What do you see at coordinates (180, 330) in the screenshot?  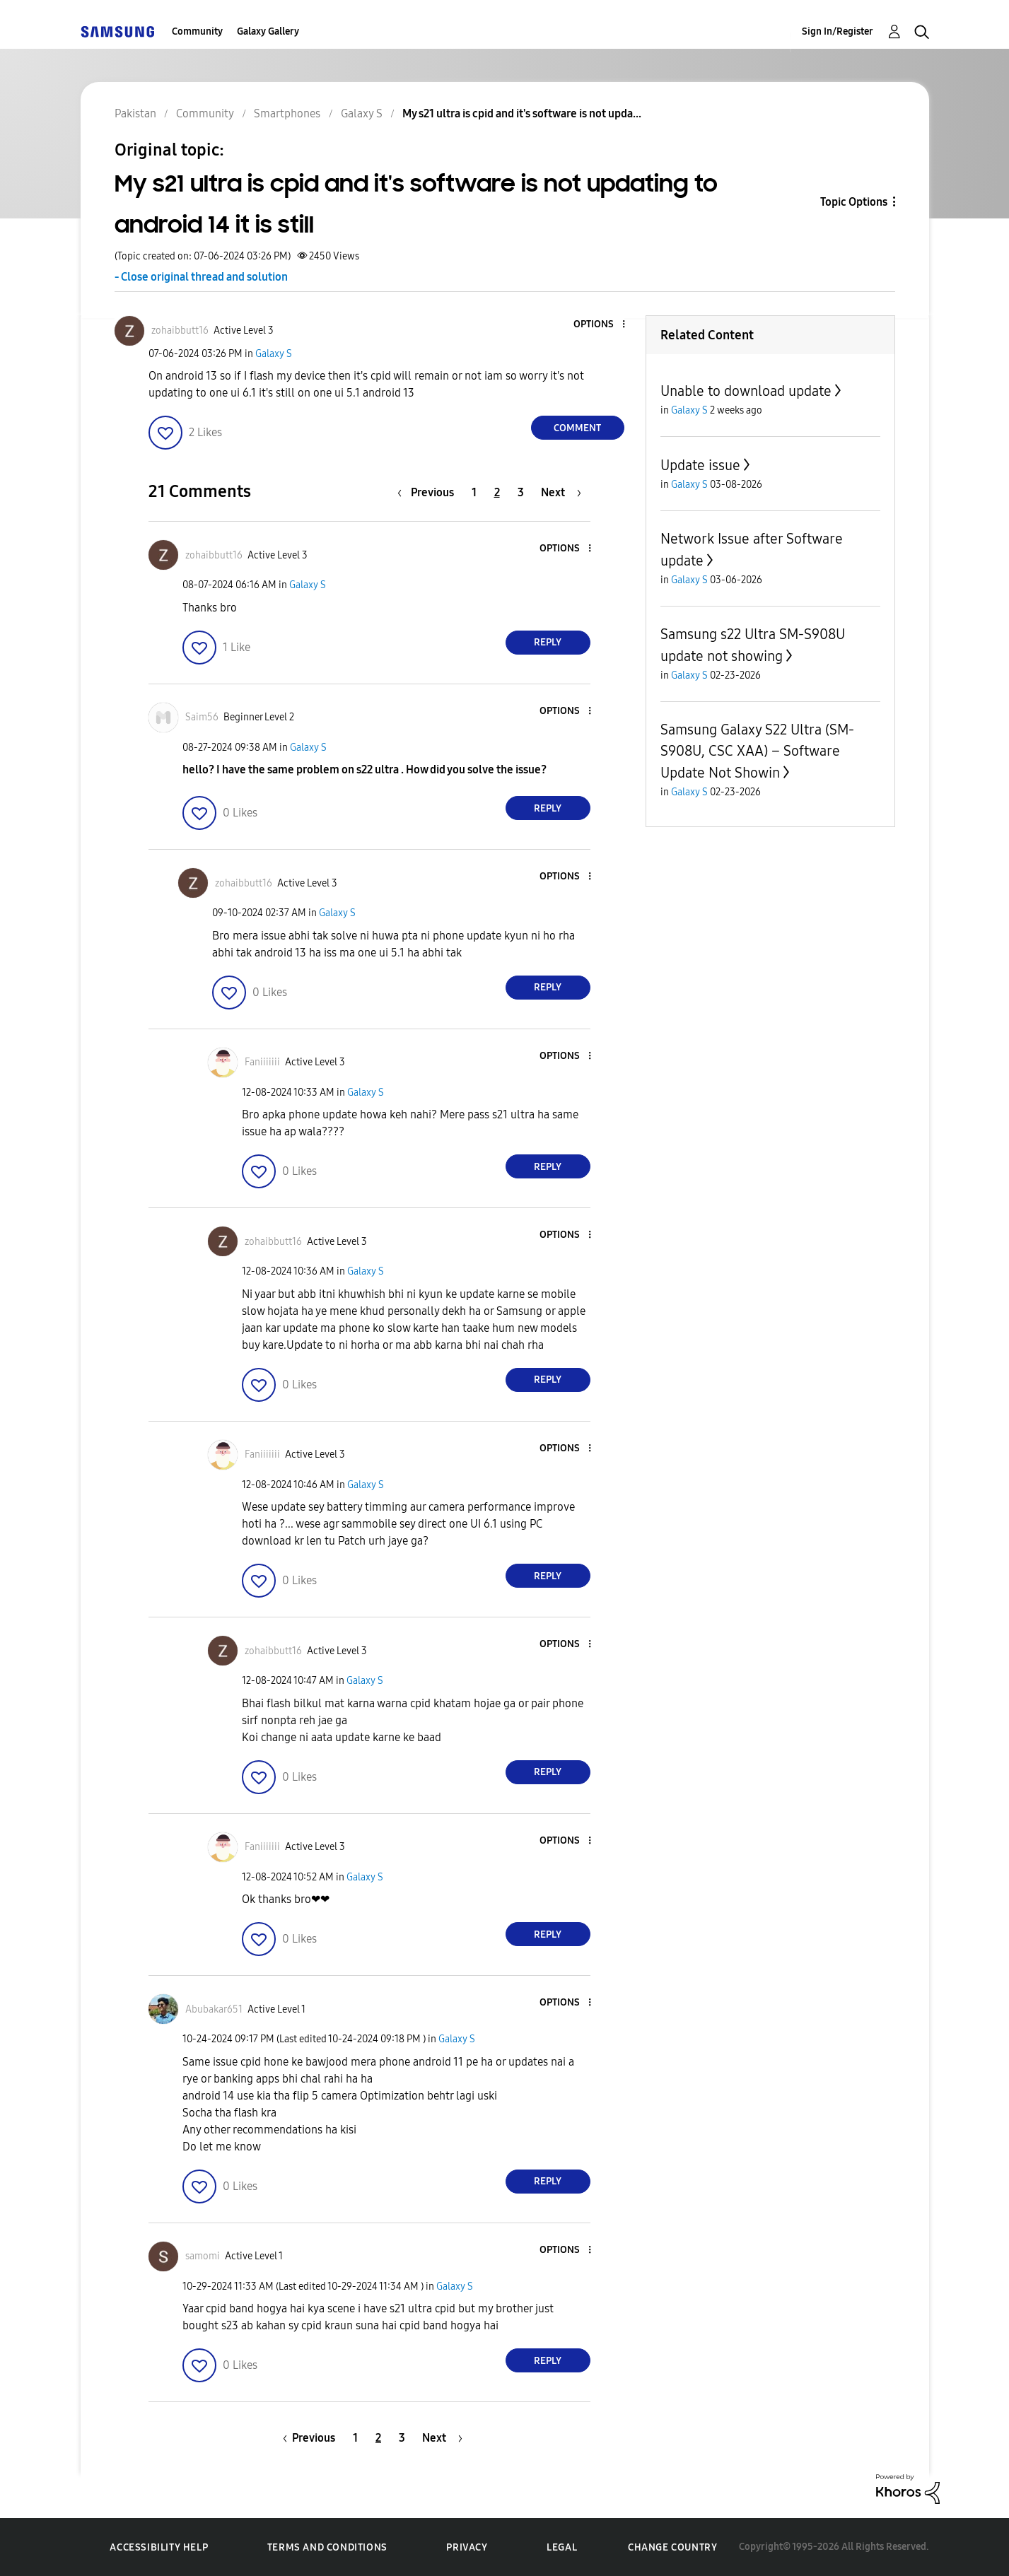 I see `[View Profile of zohaibbutt16]` at bounding box center [180, 330].